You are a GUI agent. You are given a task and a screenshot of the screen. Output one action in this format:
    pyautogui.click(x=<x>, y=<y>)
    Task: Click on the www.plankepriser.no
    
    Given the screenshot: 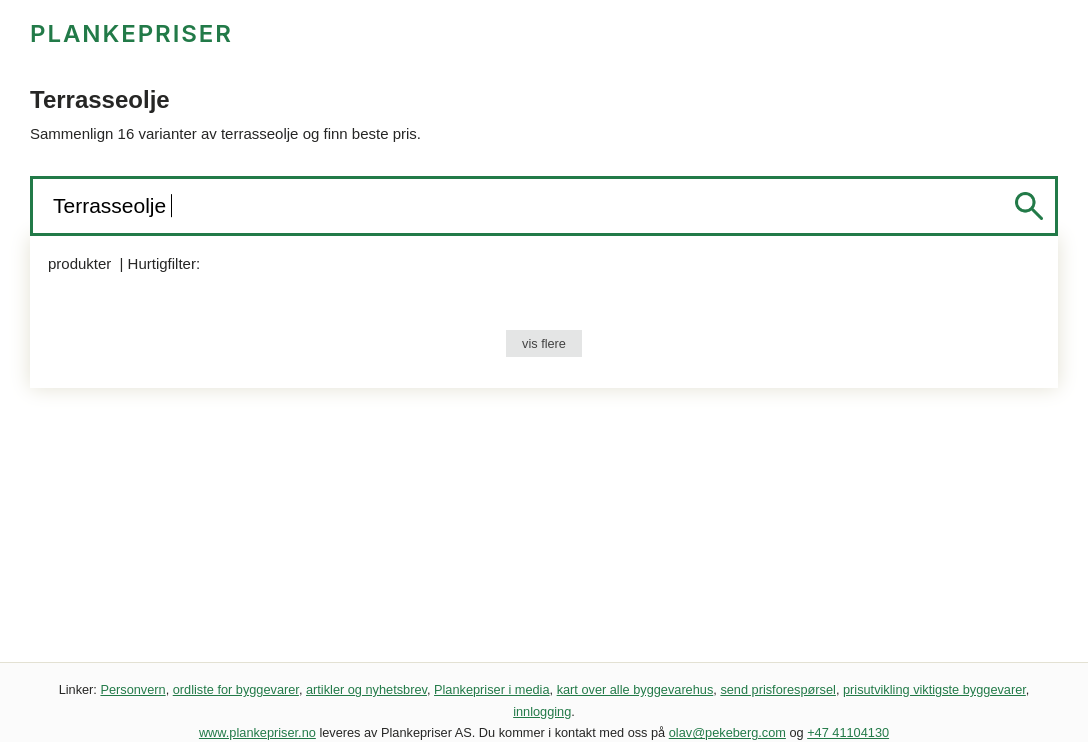 What is the action you would take?
    pyautogui.click(x=257, y=732)
    